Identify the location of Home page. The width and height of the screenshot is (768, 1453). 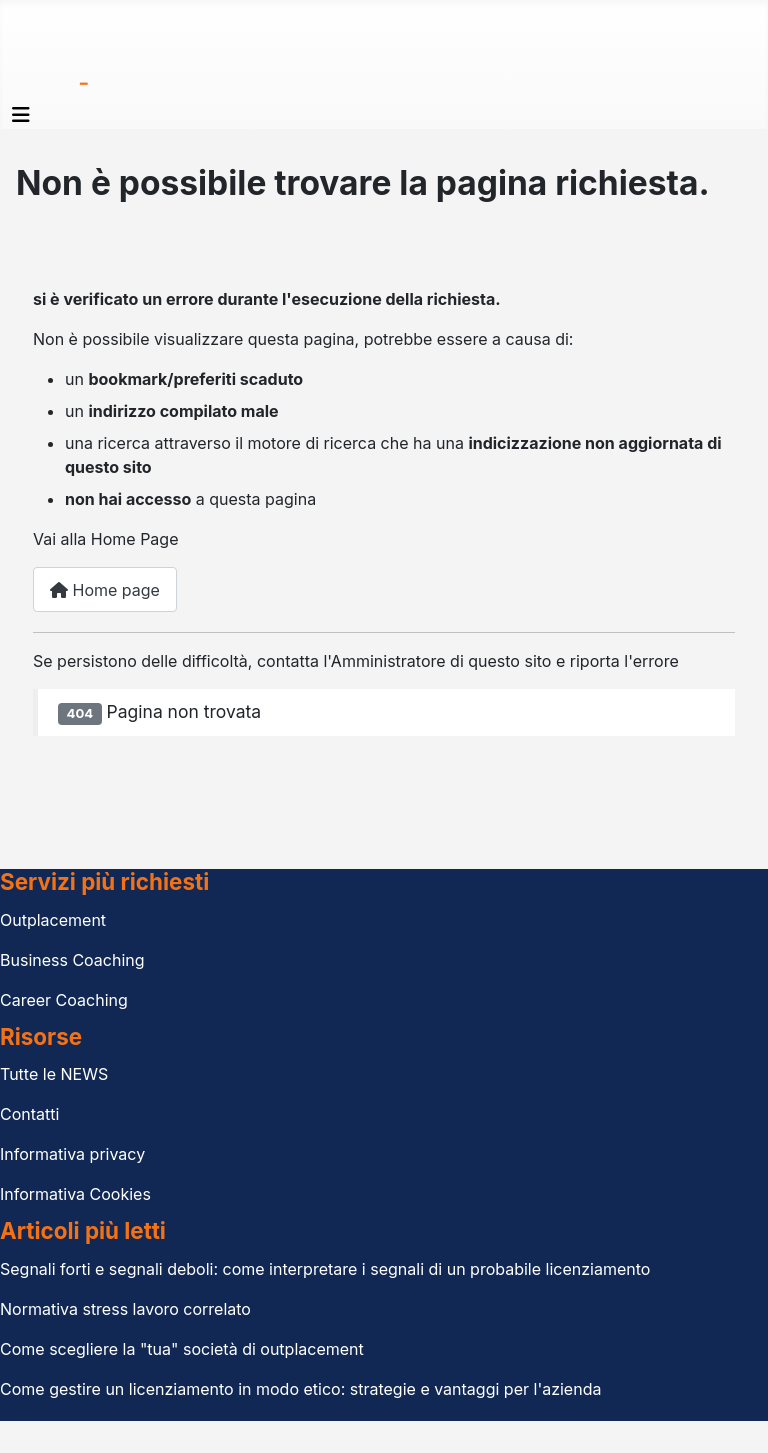
(105, 590).